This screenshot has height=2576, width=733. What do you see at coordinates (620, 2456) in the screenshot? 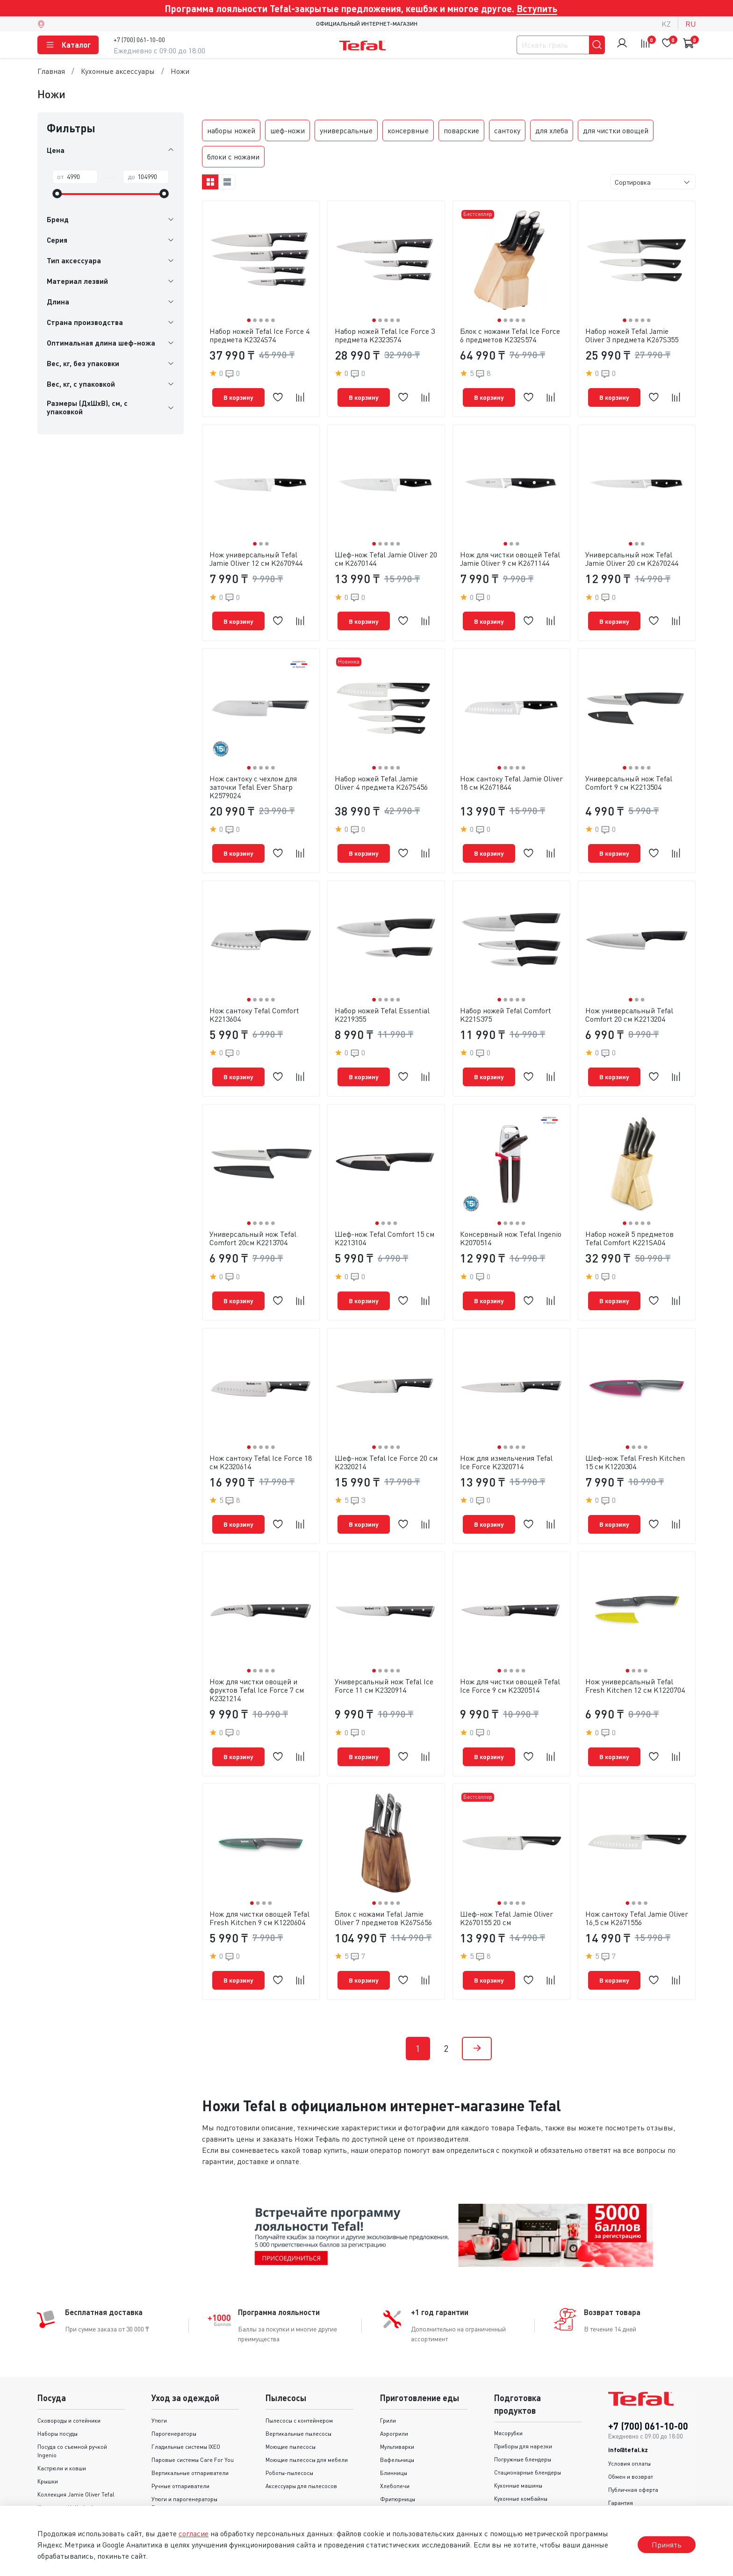
I see `Гарантия` at bounding box center [620, 2456].